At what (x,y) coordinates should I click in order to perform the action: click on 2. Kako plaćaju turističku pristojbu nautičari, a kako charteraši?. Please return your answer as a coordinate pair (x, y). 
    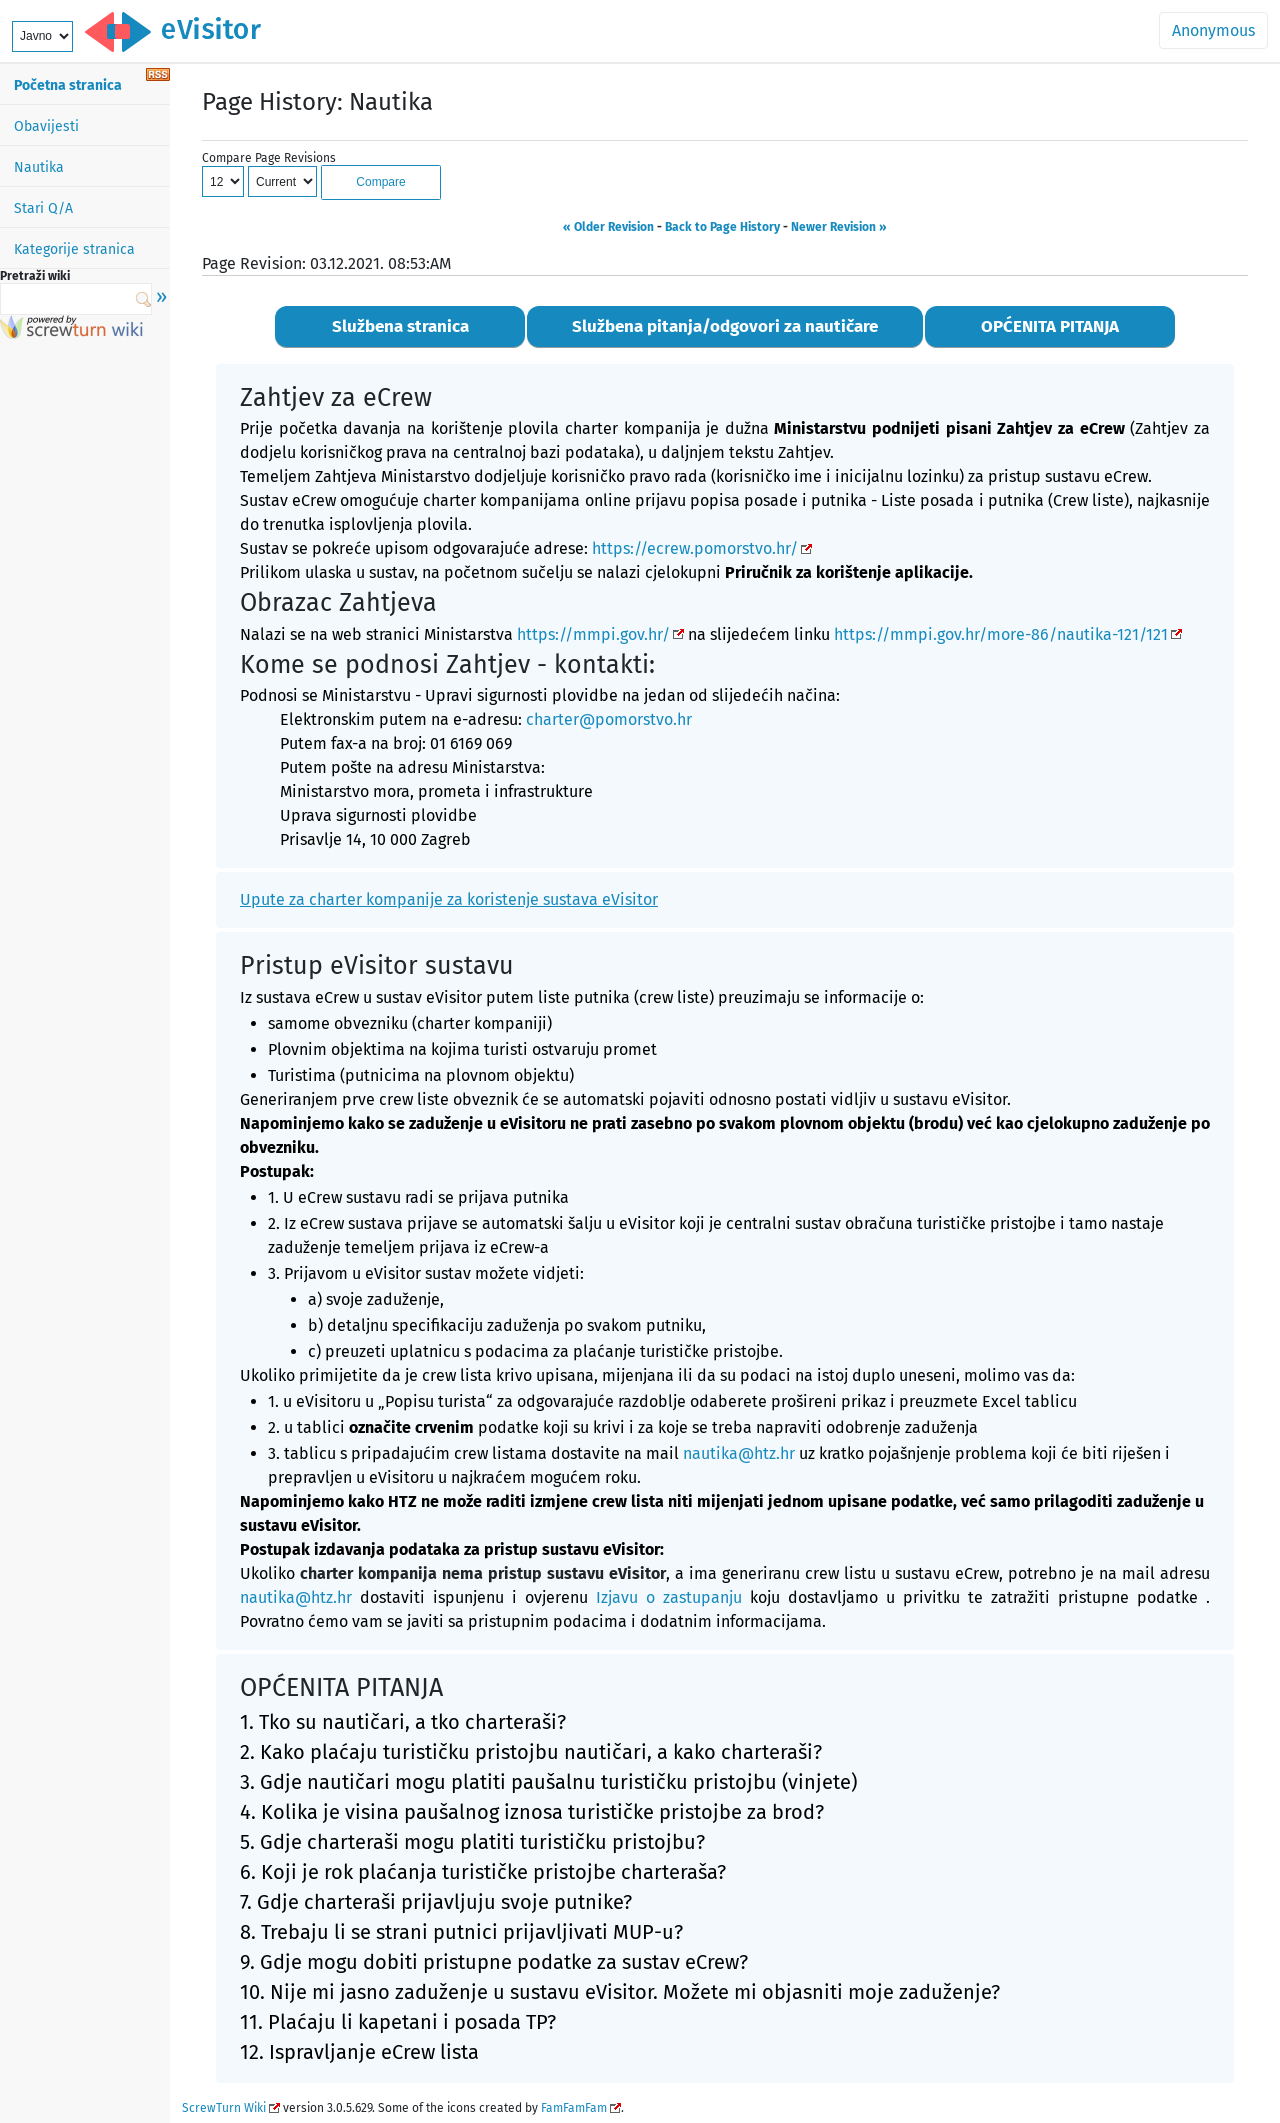
    Looking at the image, I should click on (531, 1752).